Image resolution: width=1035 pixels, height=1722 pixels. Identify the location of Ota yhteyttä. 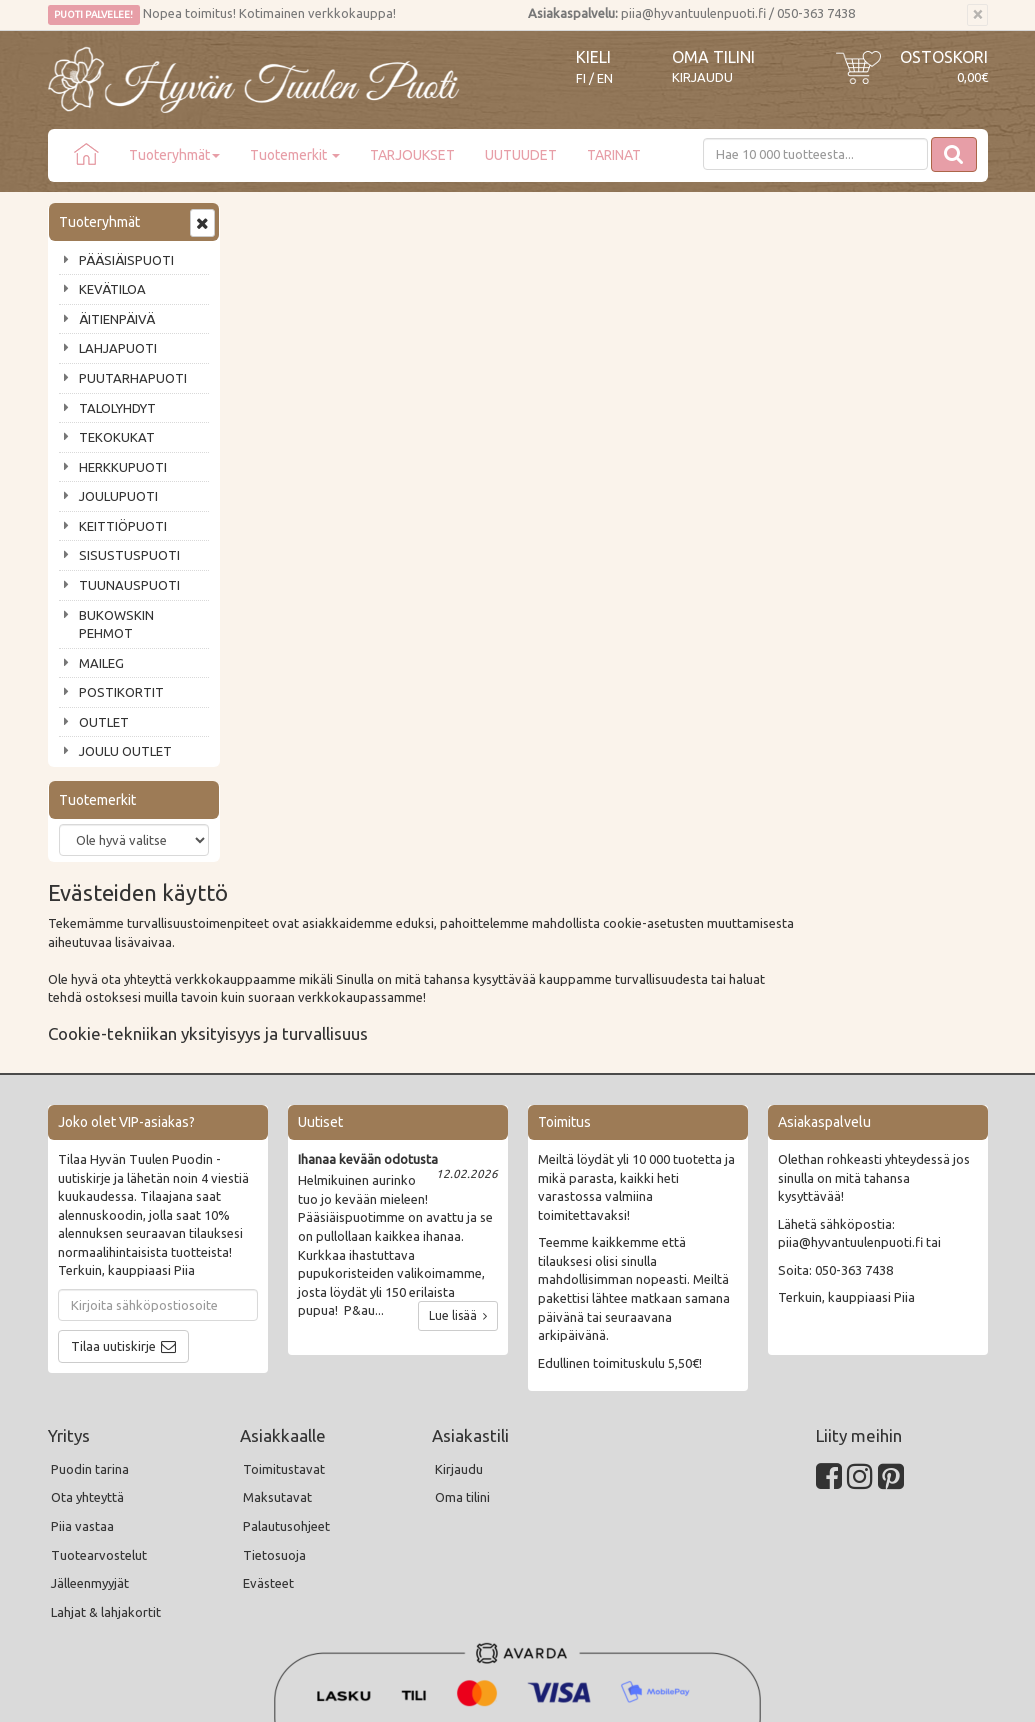
(87, 1325).